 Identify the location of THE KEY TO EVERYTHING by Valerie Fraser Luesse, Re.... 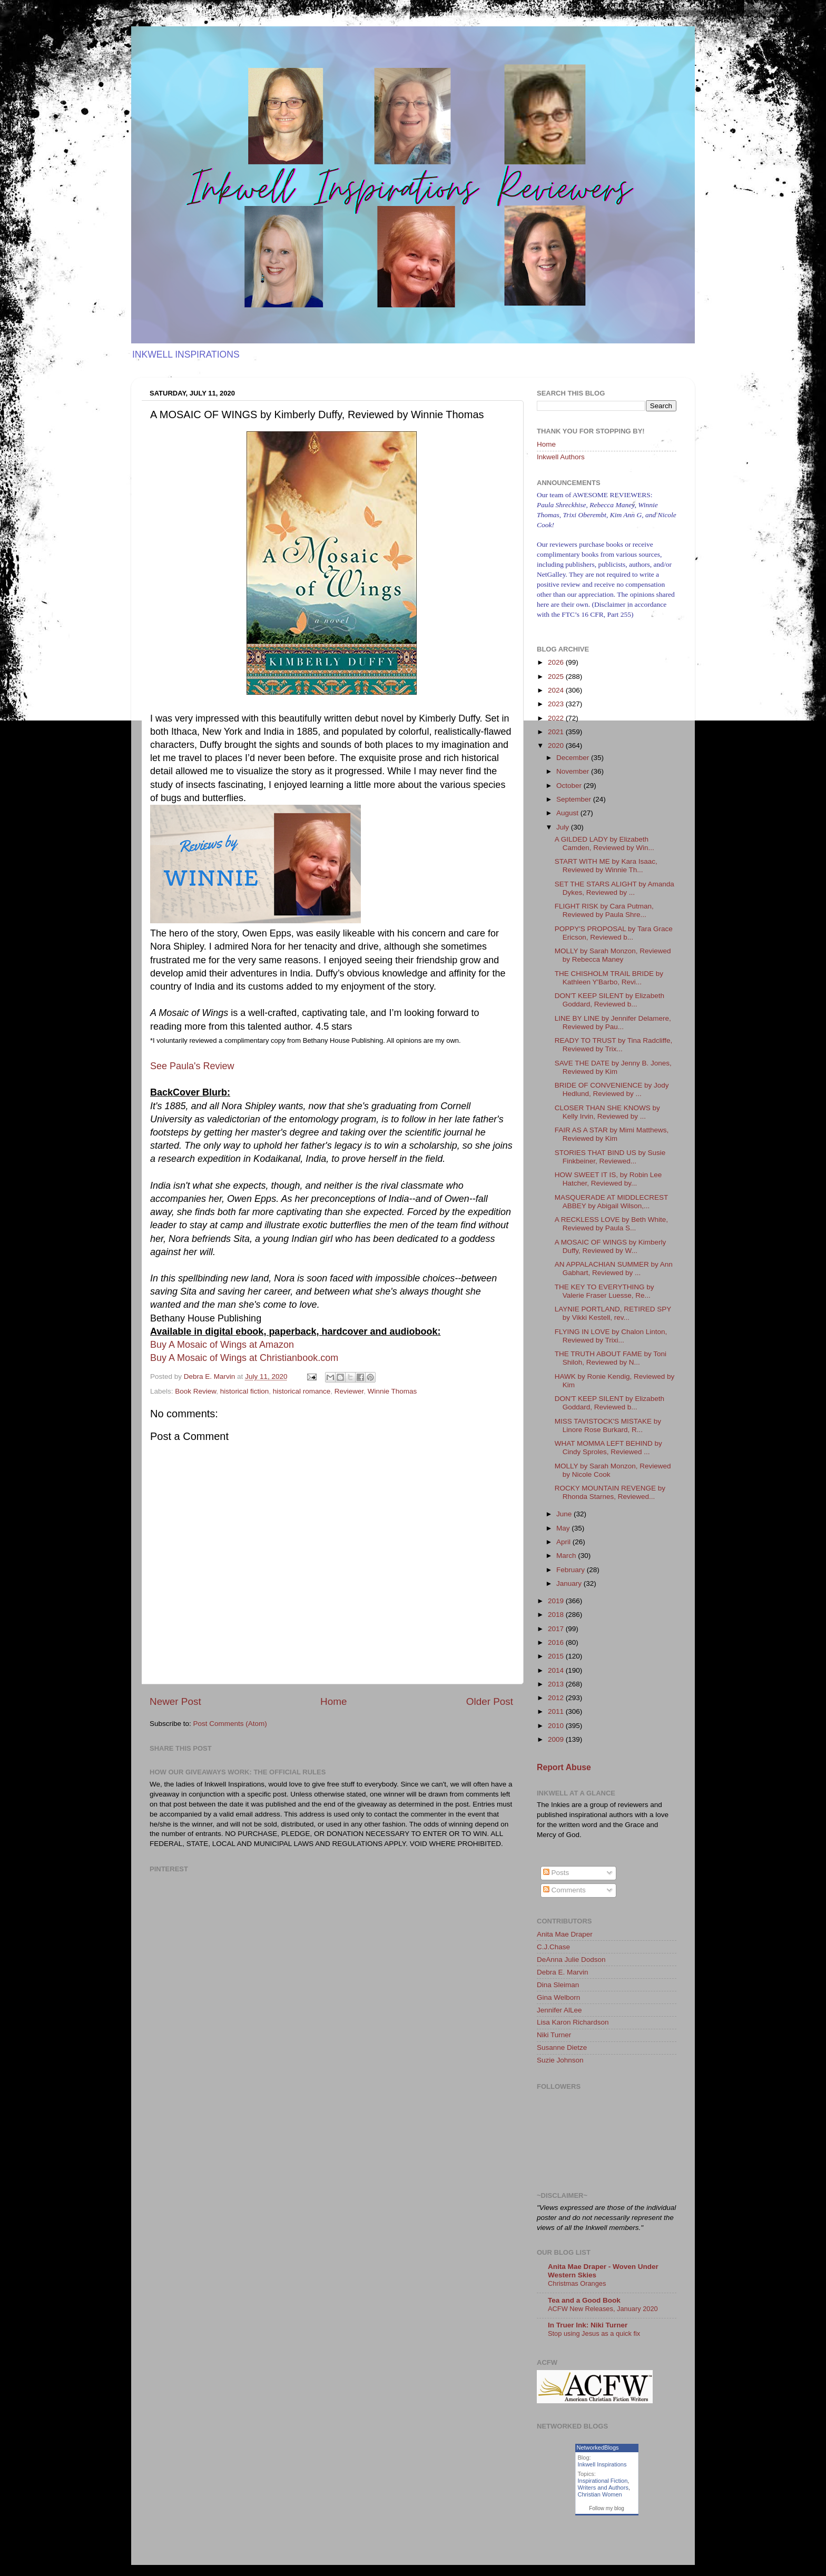
(604, 1291).